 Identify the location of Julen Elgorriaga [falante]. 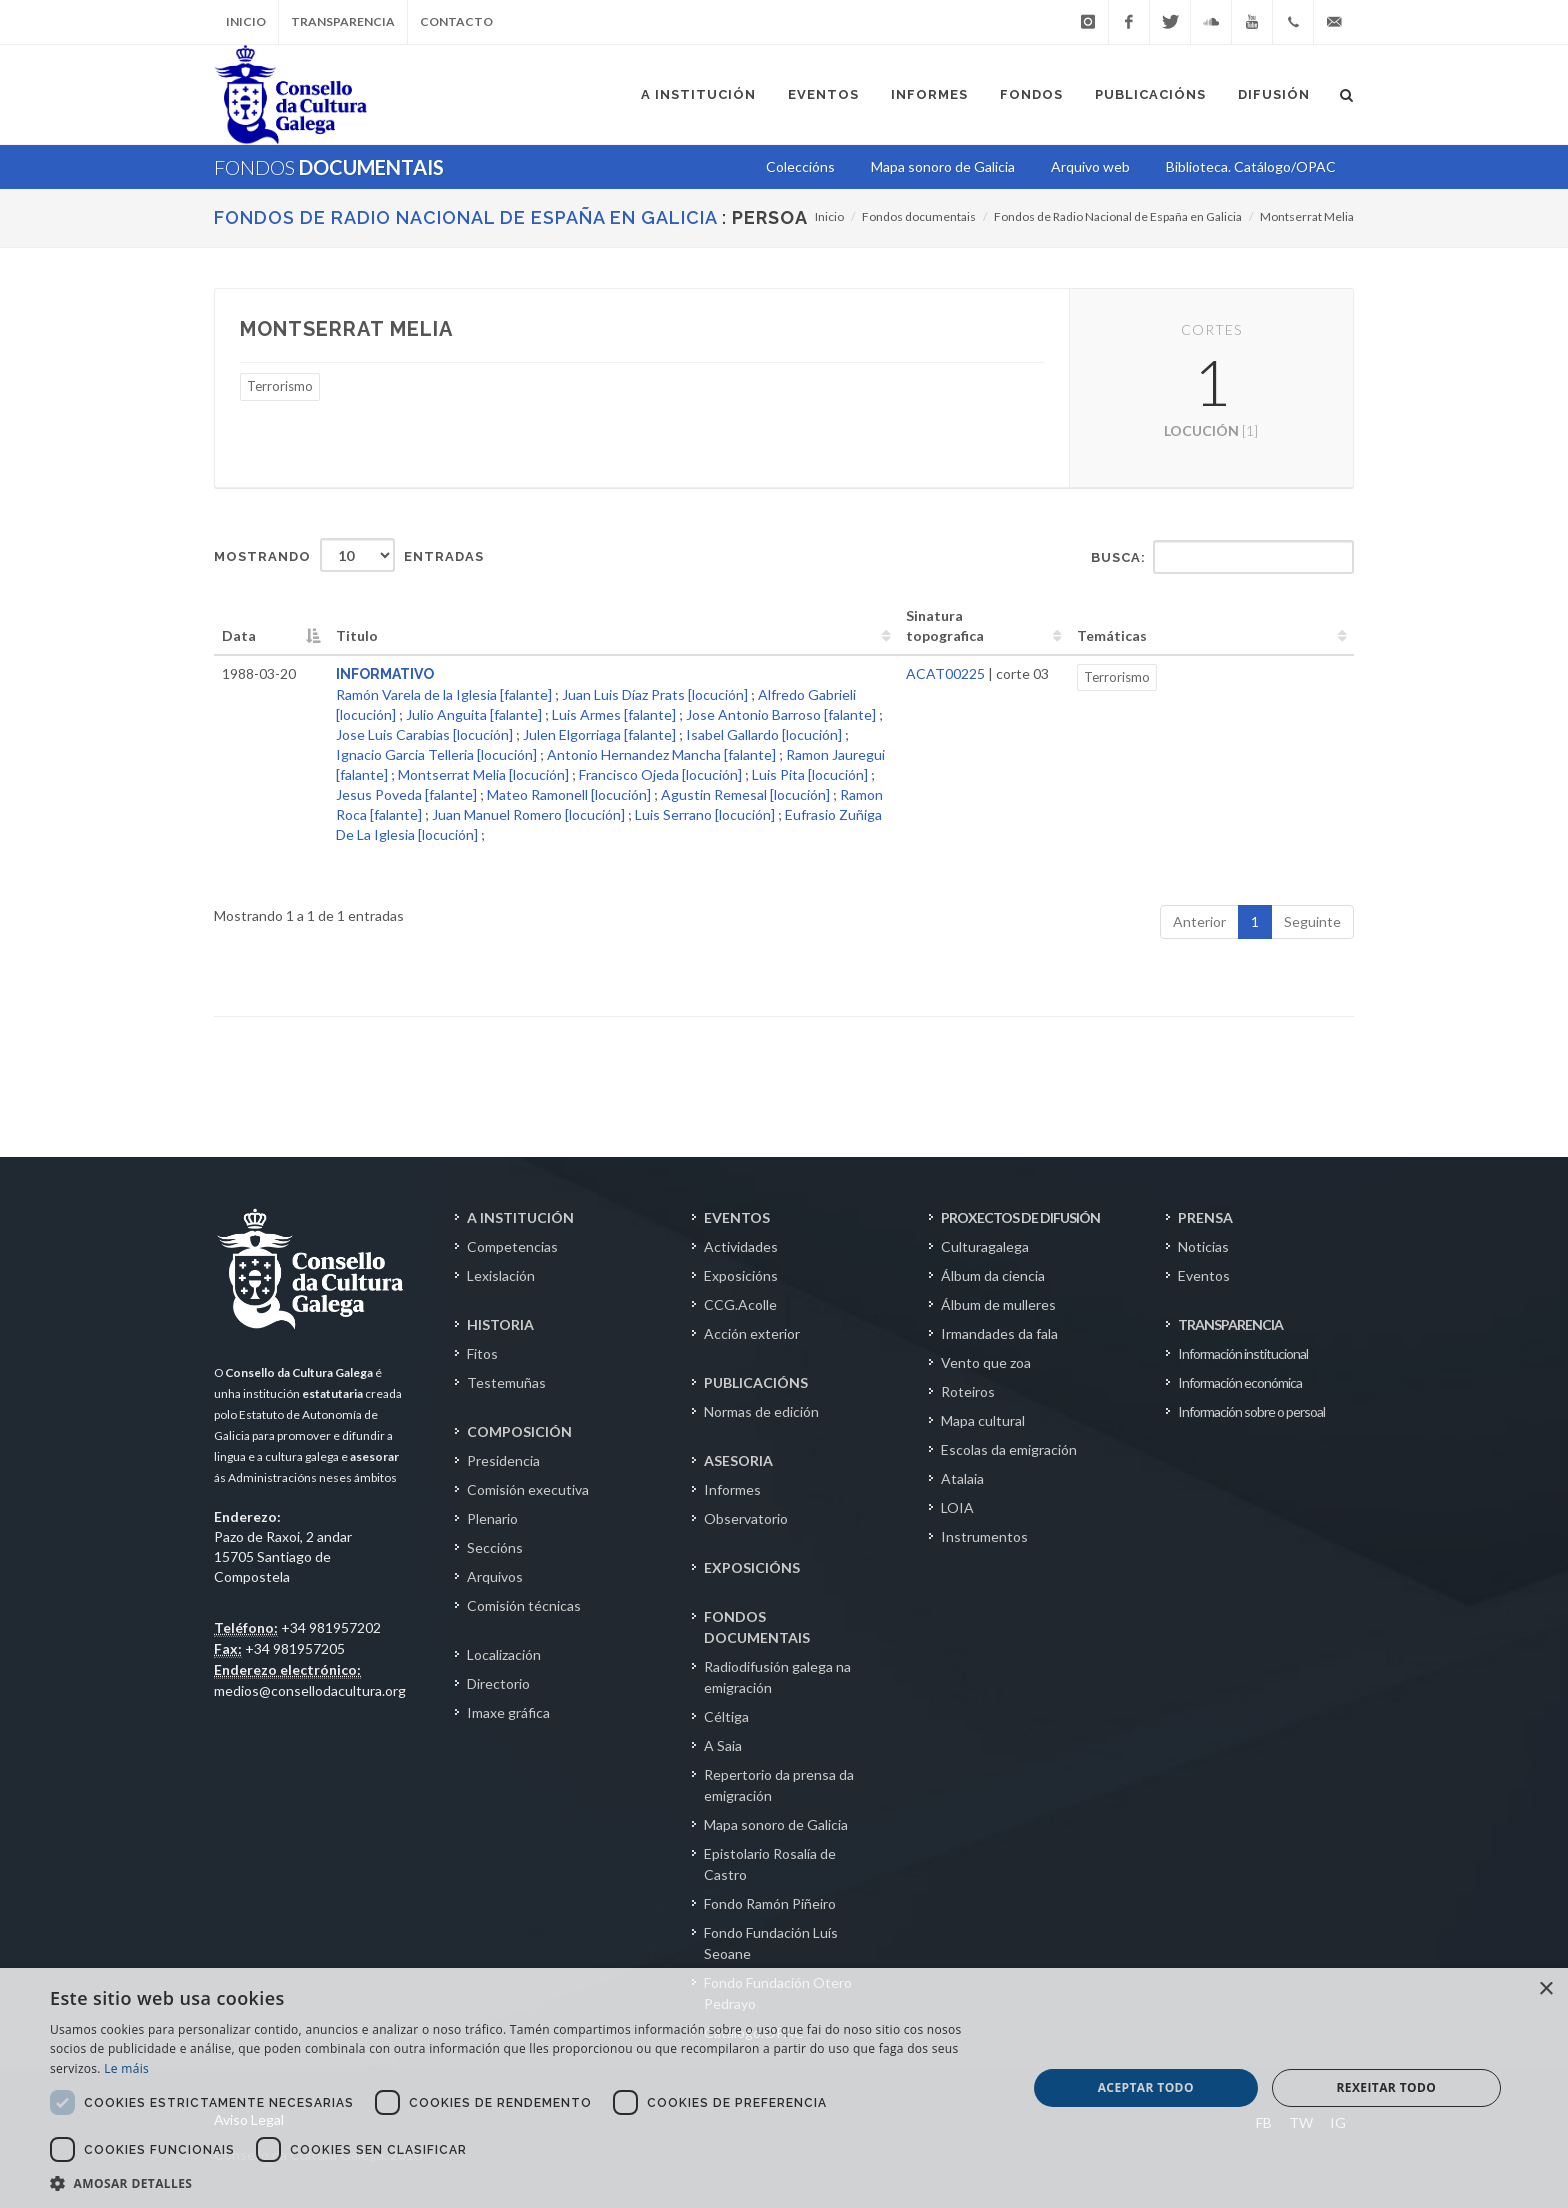
(599, 734).